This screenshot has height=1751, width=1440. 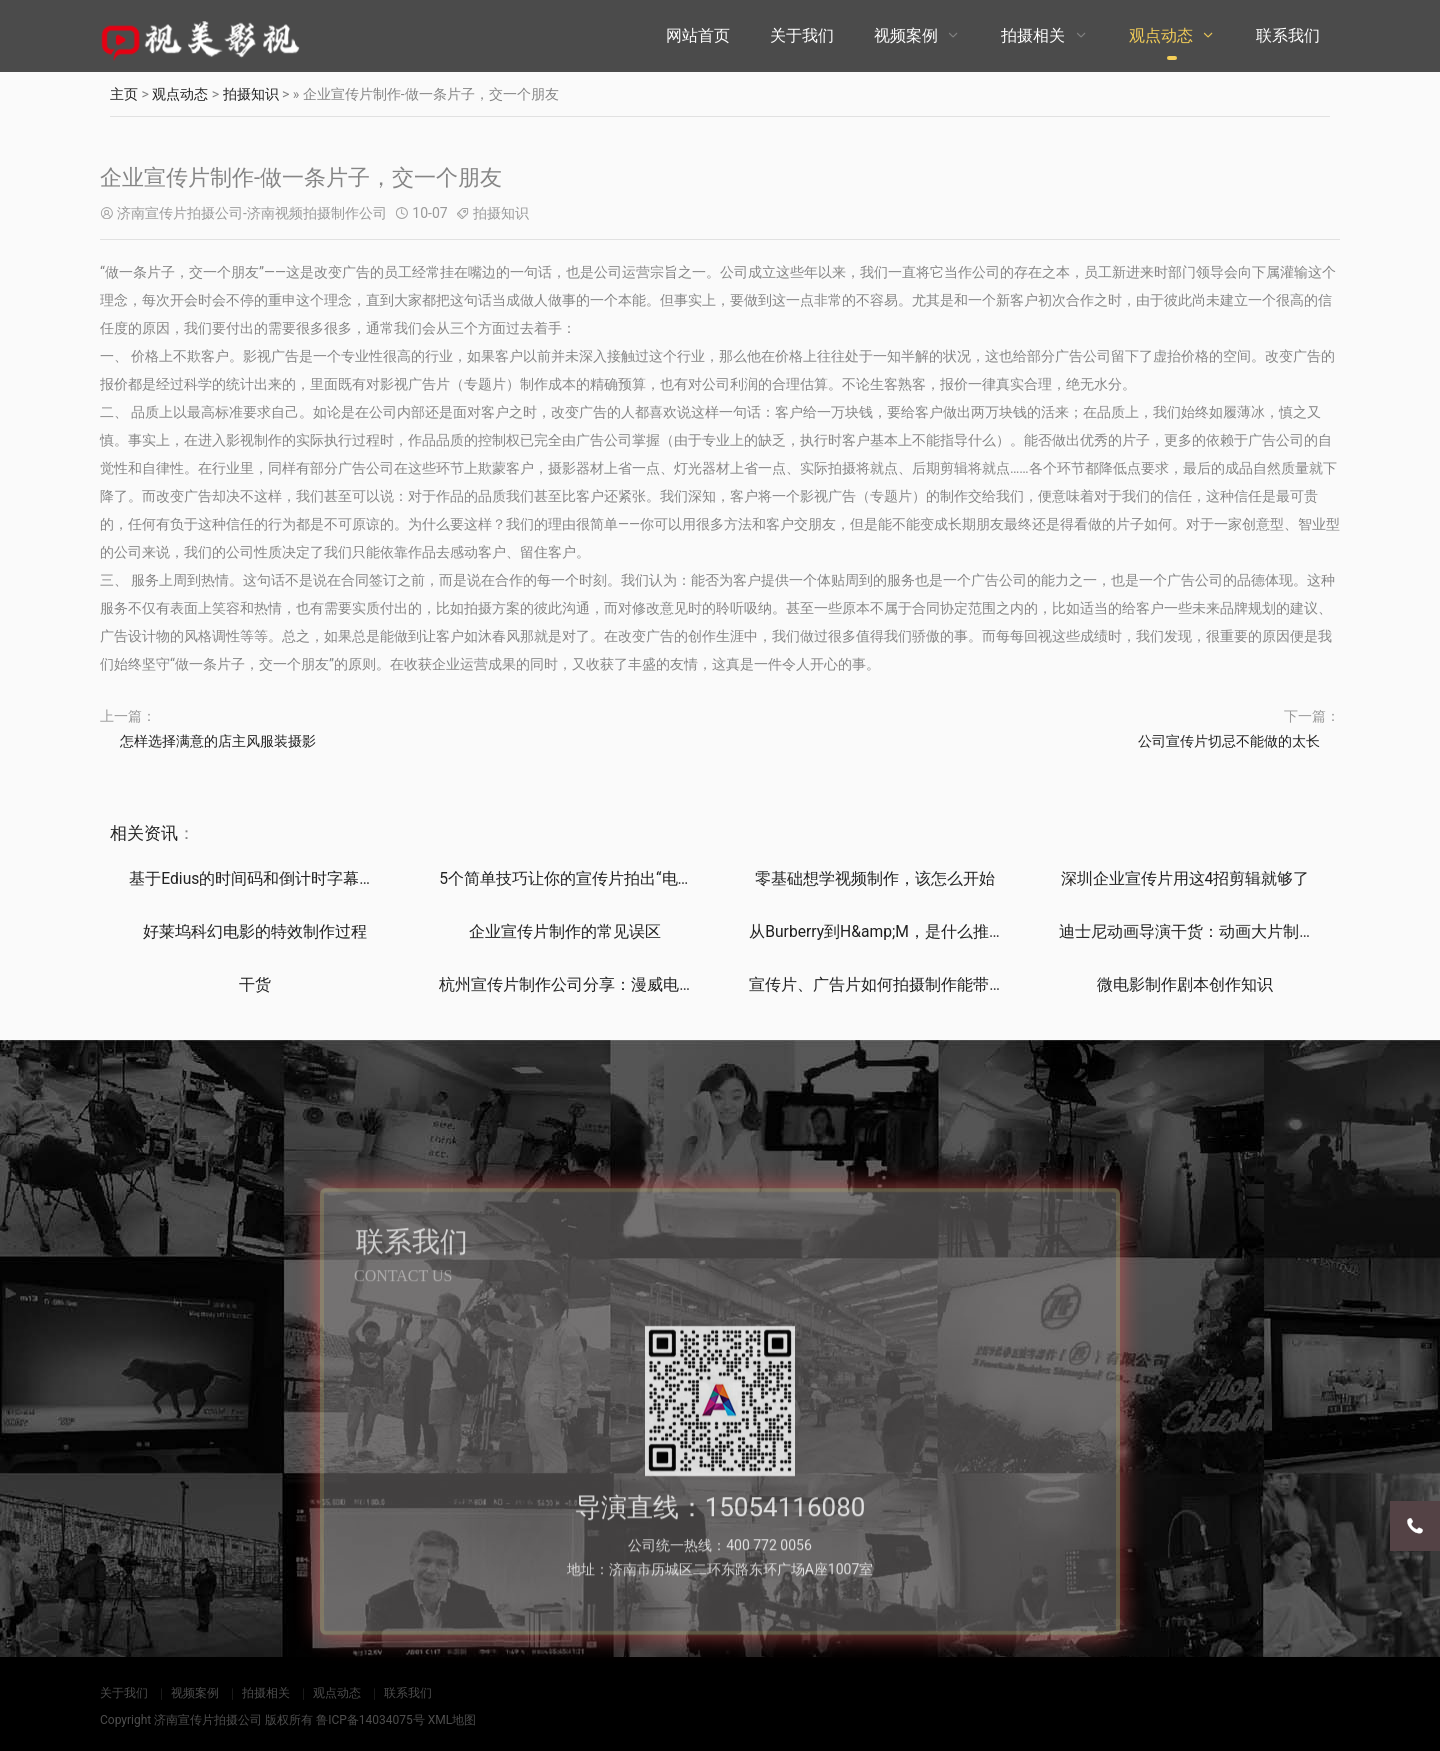 I want to click on 微电影制作剧本创作知识, so click(x=1185, y=984).